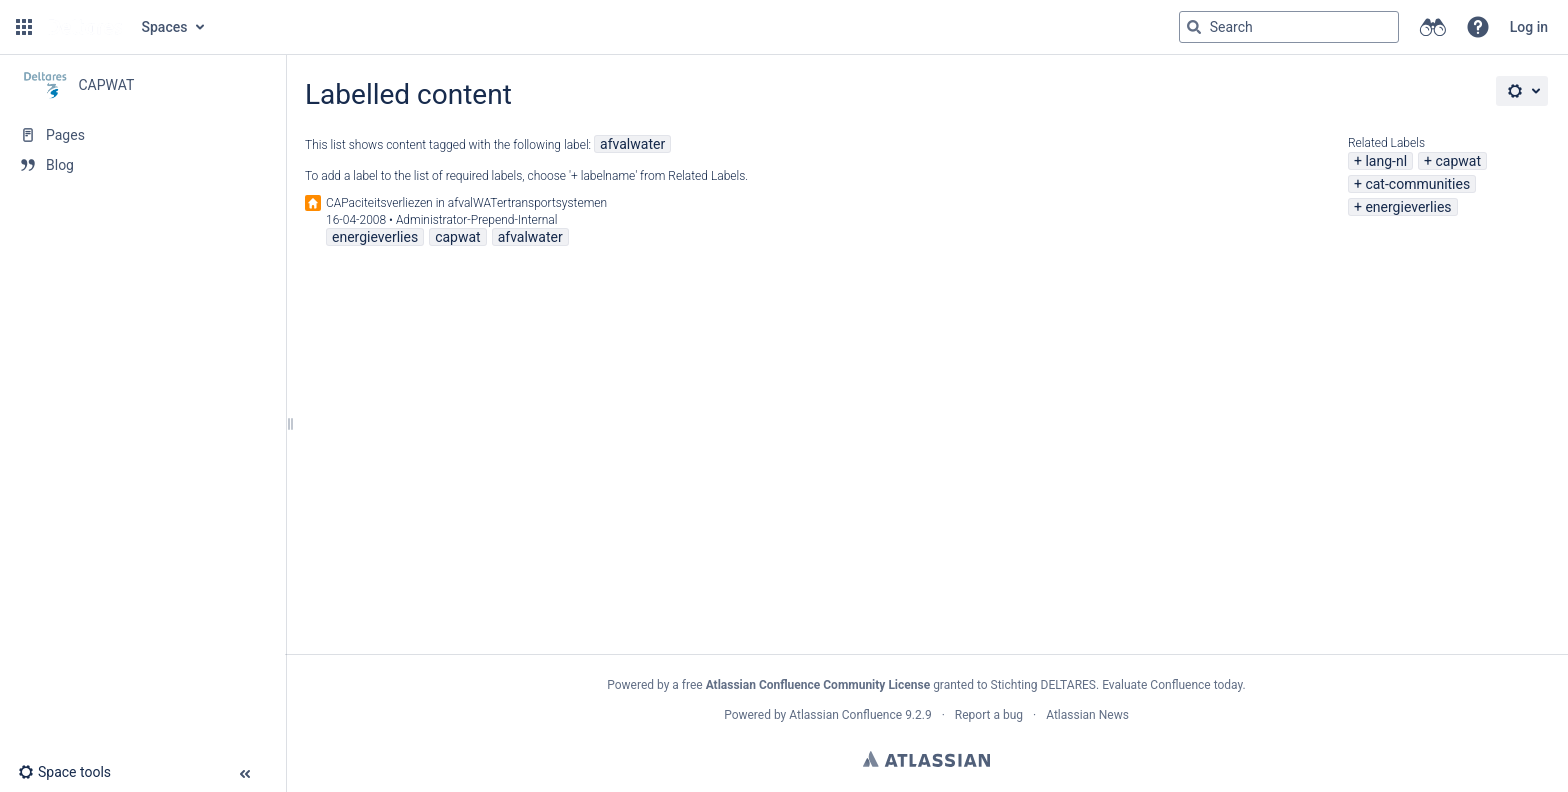  Describe the element at coordinates (1194, 27) in the screenshot. I see `[Search]` at that location.